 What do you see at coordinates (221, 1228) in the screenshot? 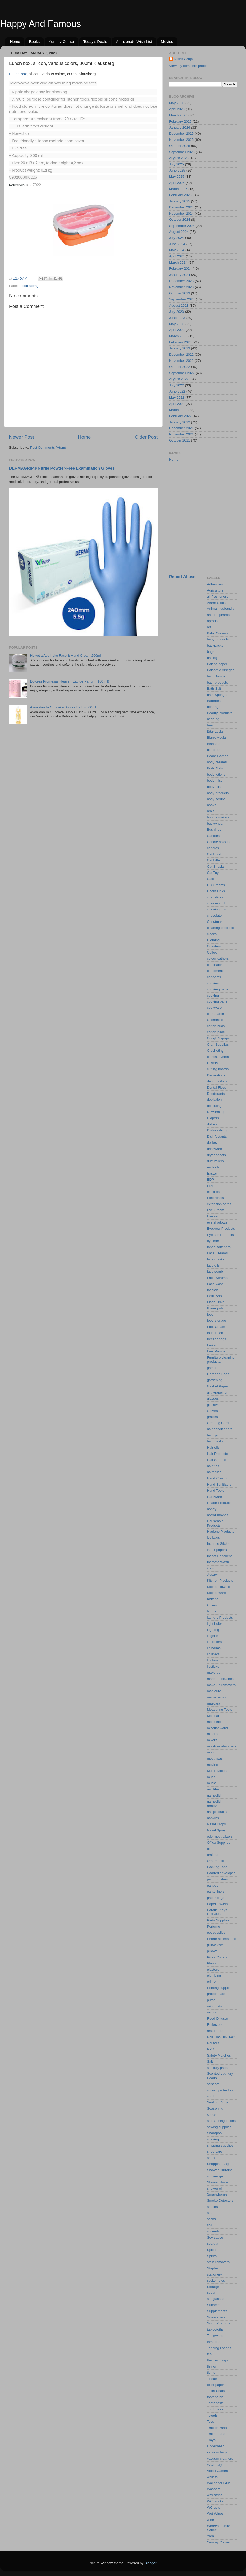
I see `Eyebrow Products` at bounding box center [221, 1228].